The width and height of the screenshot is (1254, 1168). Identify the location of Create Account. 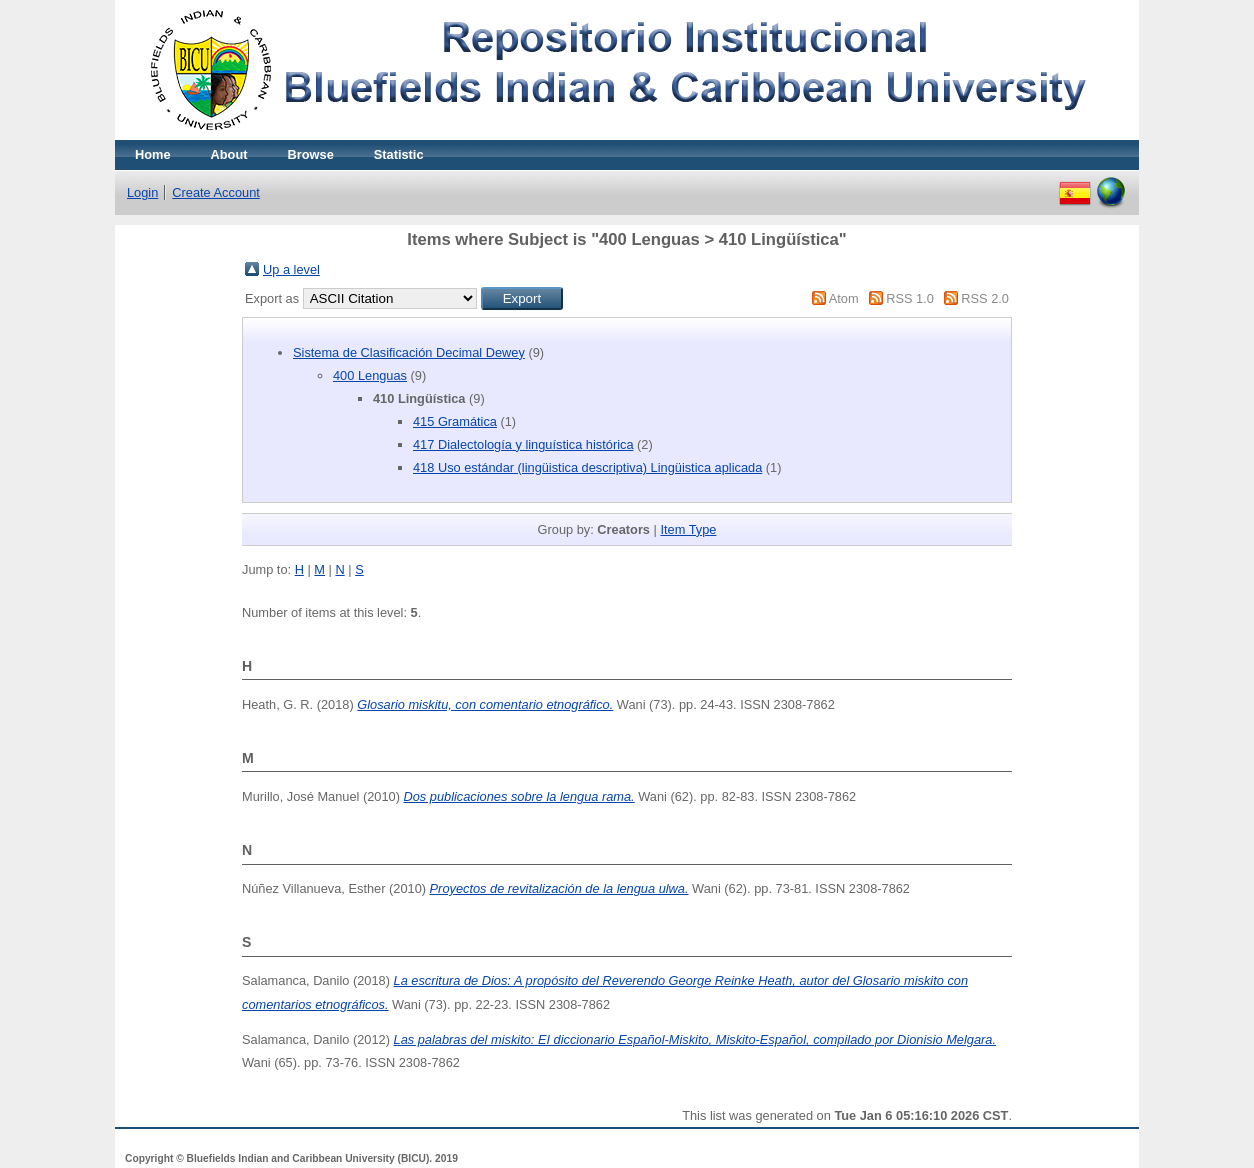
(216, 192).